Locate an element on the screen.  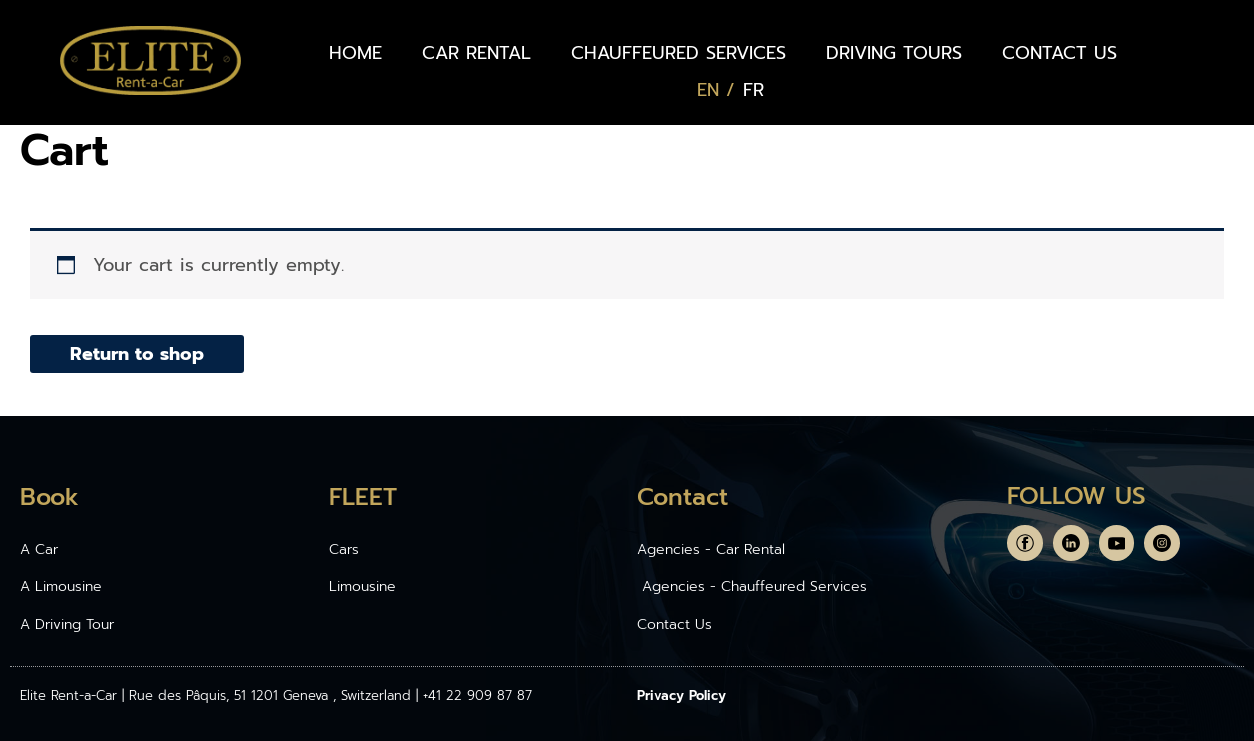
[Switch to FR (FR)] is located at coordinates (753, 90).